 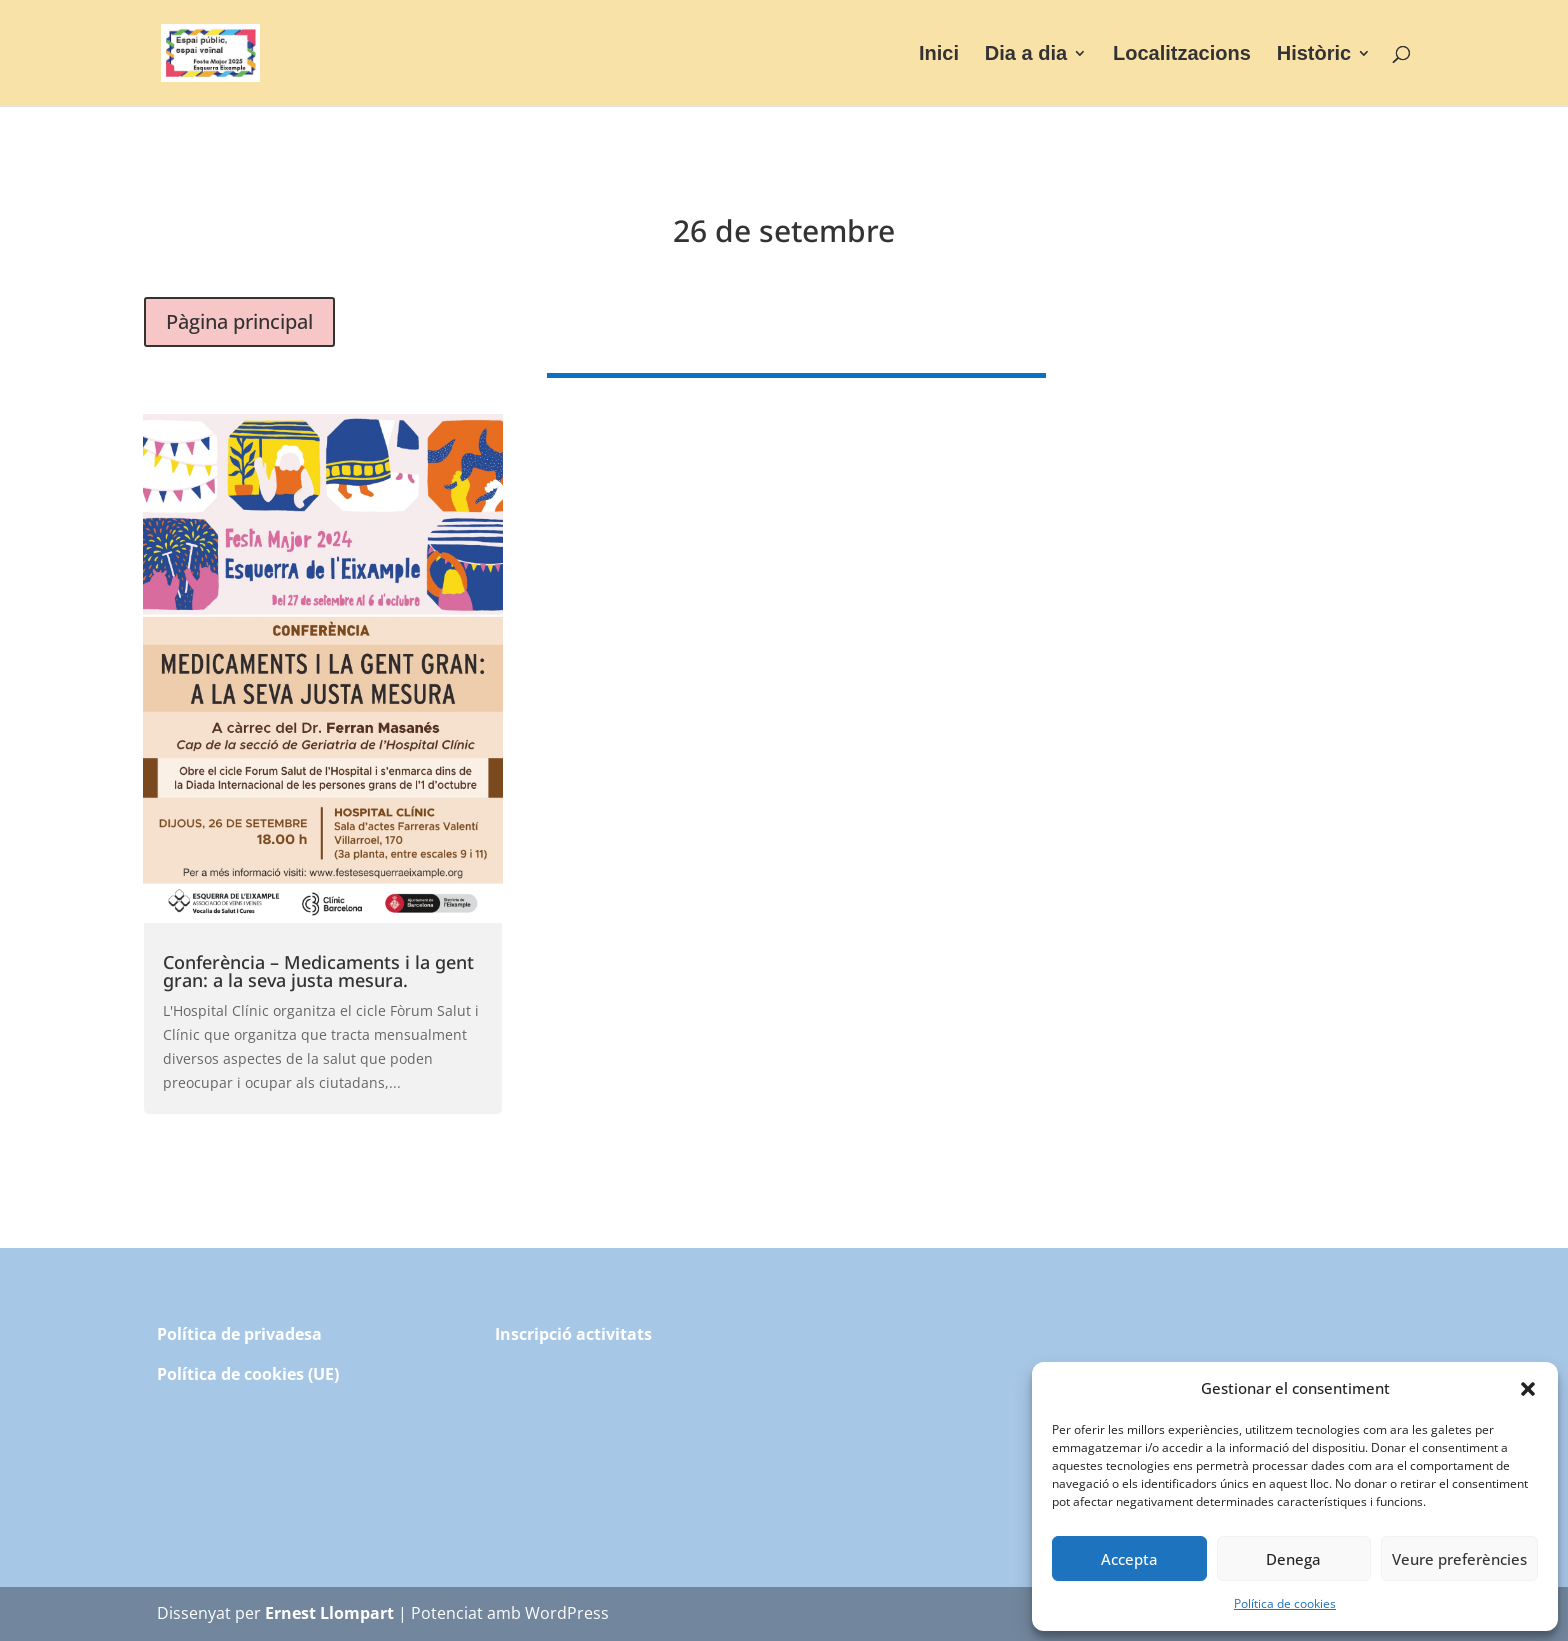 What do you see at coordinates (318, 971) in the screenshot?
I see `Conferència – Medicaments i la gent gran: a la seva justa mesura.` at bounding box center [318, 971].